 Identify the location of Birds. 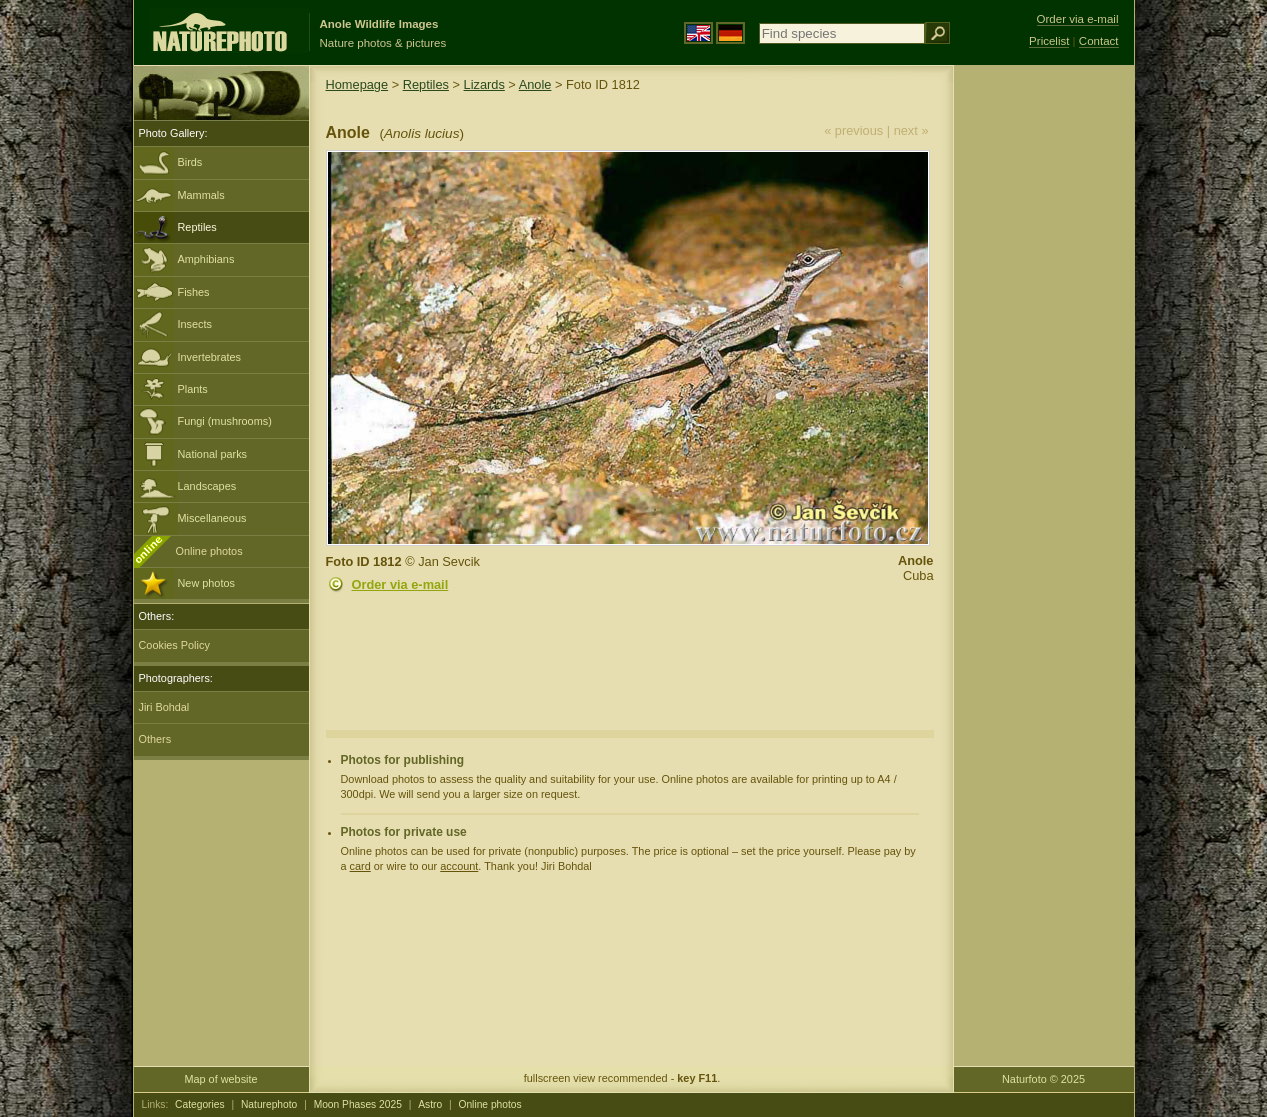
(190, 162).